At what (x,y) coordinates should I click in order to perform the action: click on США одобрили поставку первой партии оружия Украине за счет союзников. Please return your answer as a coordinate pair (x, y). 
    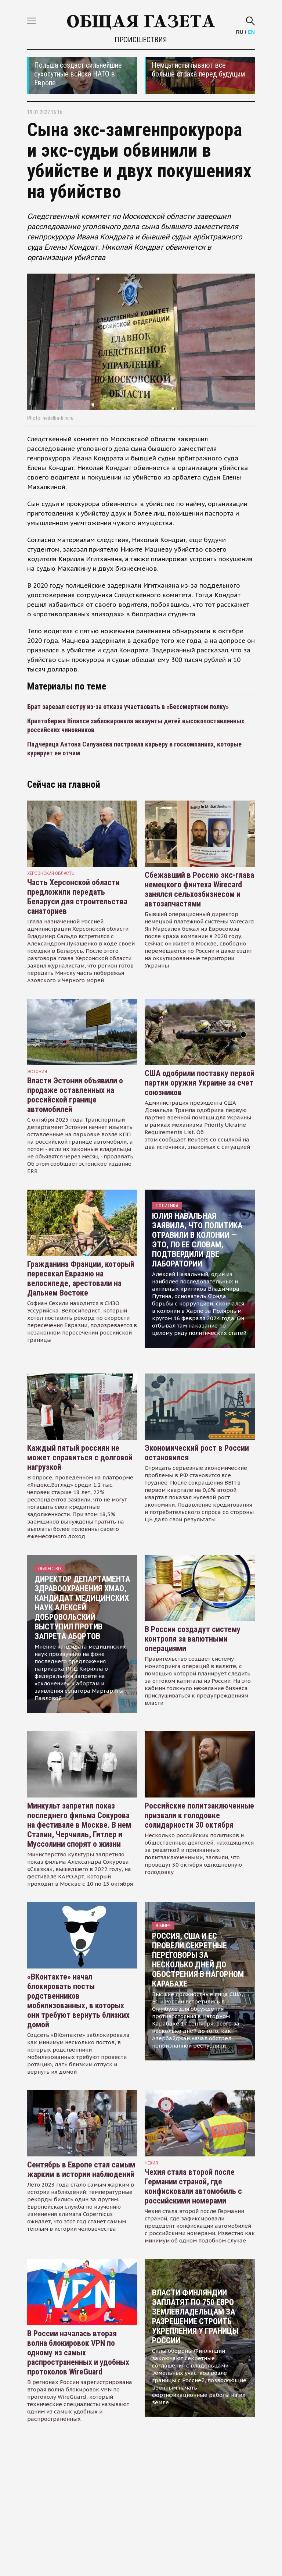
    Looking at the image, I should click on (199, 1083).